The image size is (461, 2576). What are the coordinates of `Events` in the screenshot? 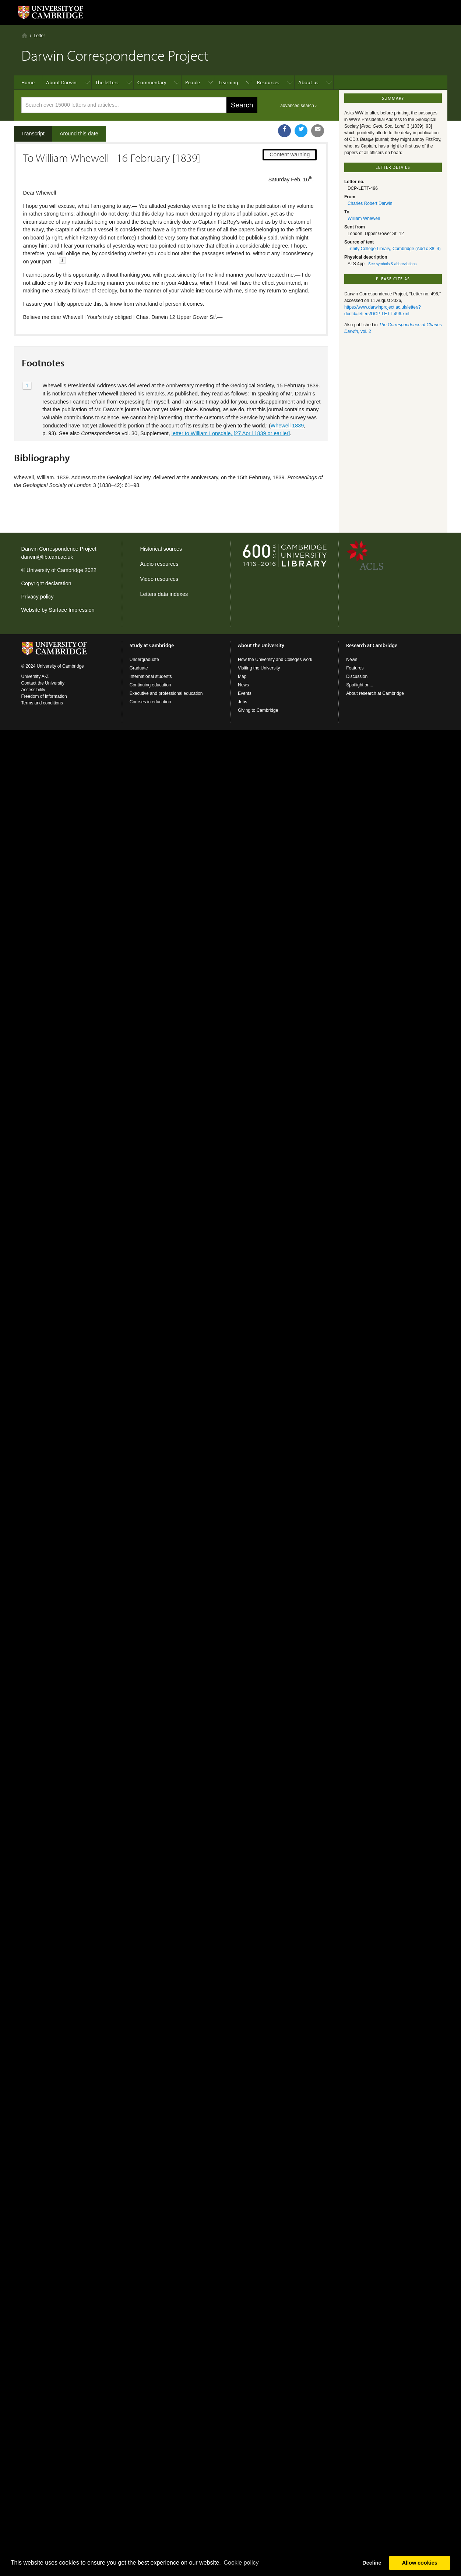 It's located at (244, 693).